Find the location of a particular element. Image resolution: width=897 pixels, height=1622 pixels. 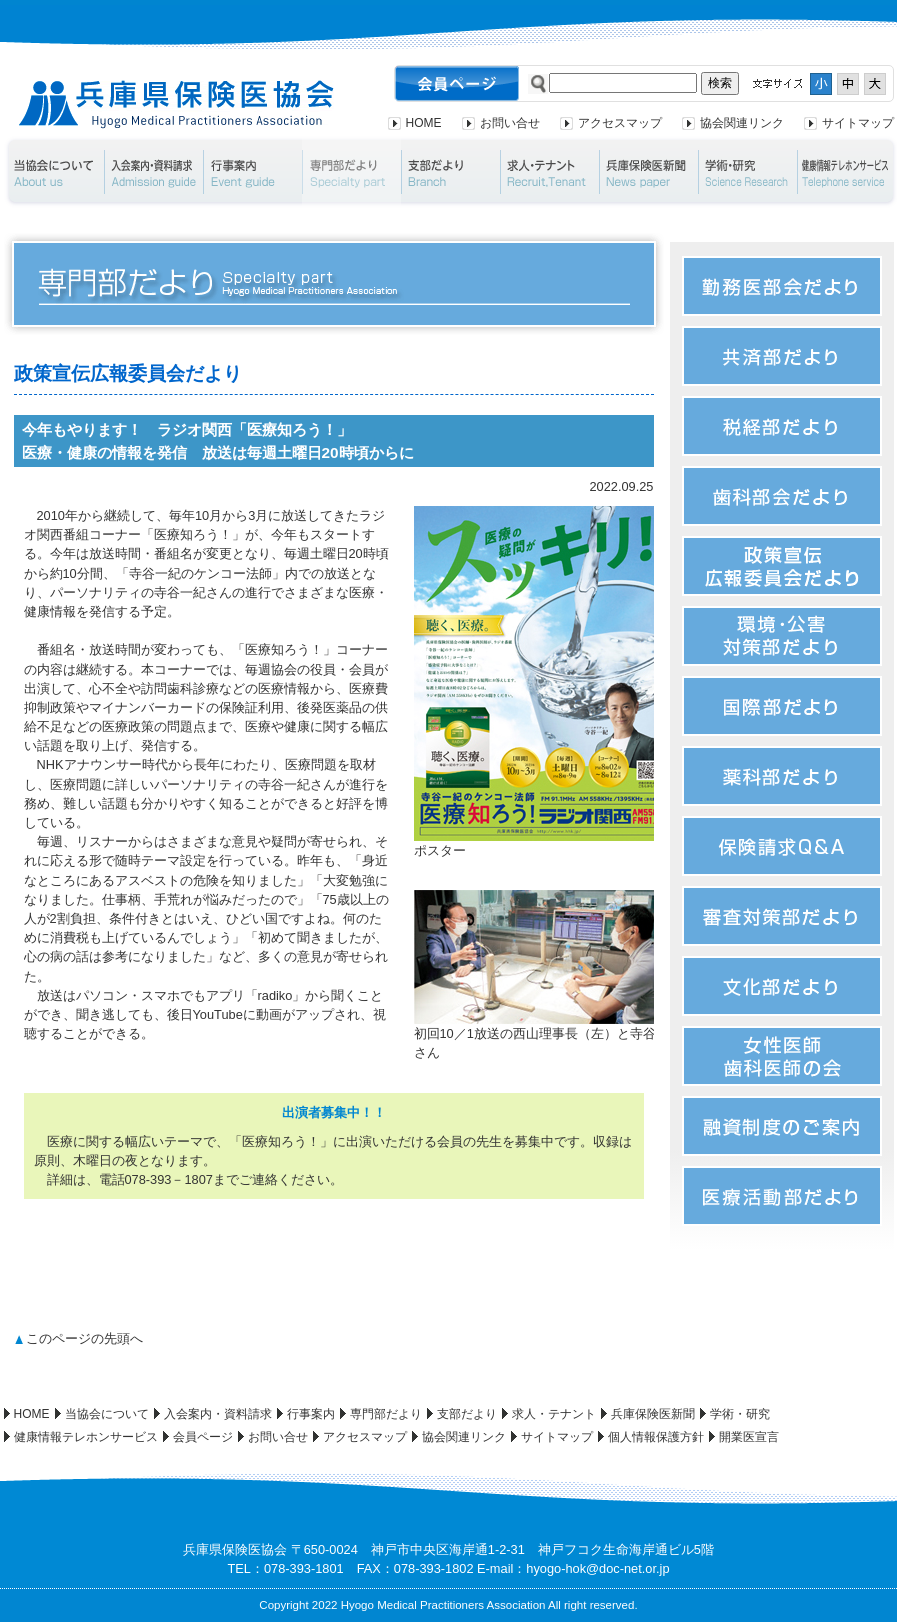

お問い合せ is located at coordinates (510, 123).